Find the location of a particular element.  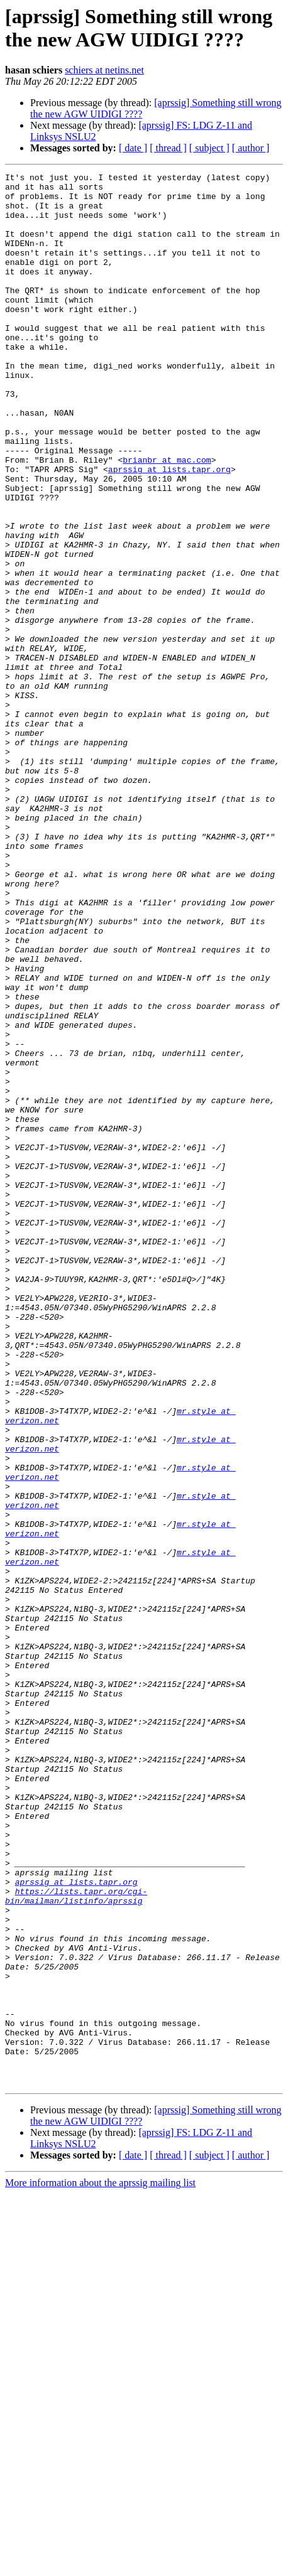

schiers at netins.net is located at coordinates (104, 70).